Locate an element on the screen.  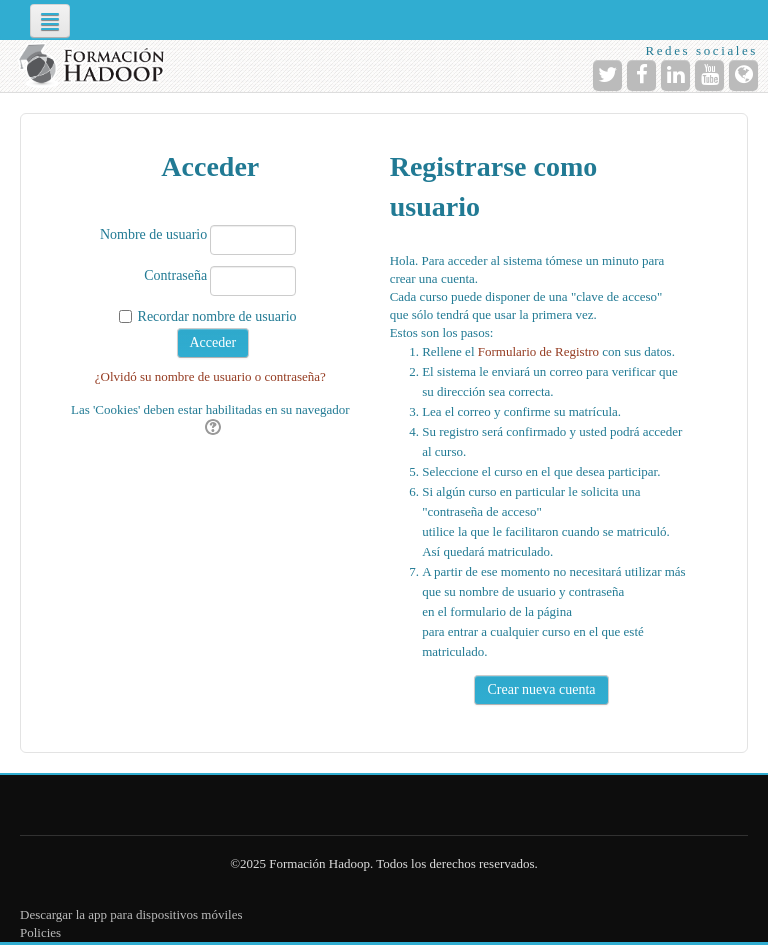
Formulario de Registro is located at coordinates (538, 351).